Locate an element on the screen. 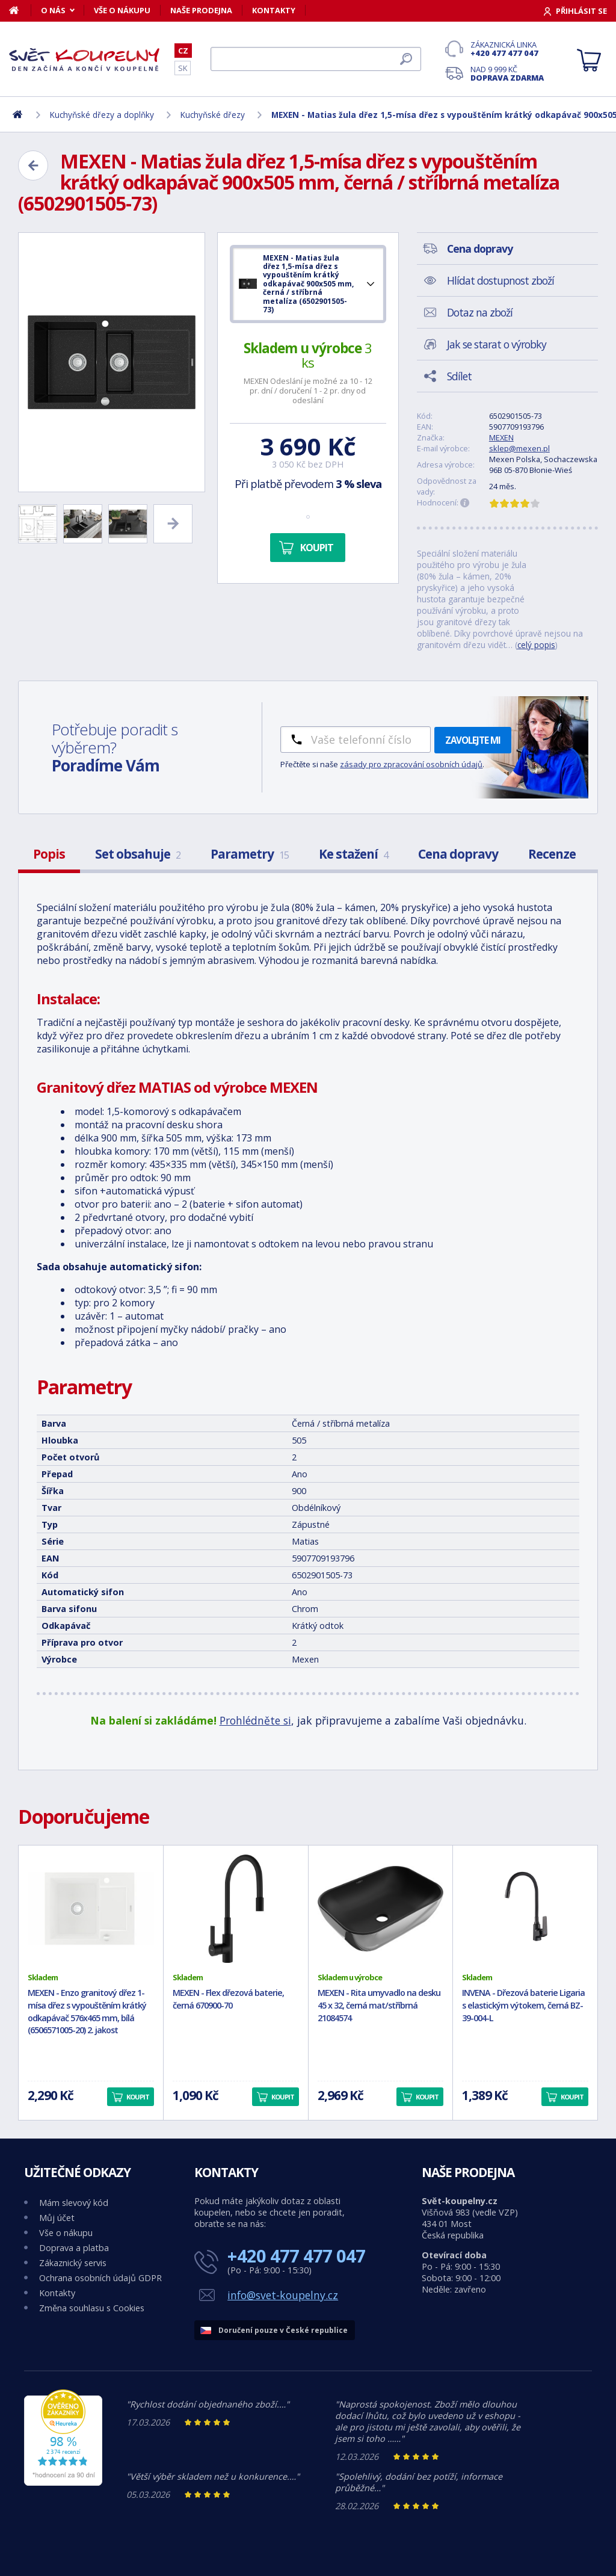 The height and width of the screenshot is (2576, 616). Naše prodejna is located at coordinates (201, 10).